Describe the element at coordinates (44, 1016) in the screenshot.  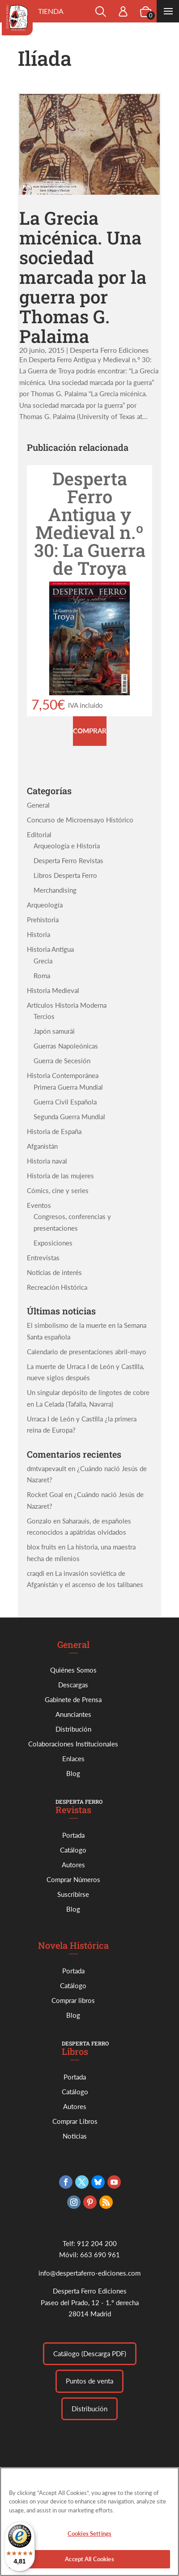
I see `Tercios` at that location.